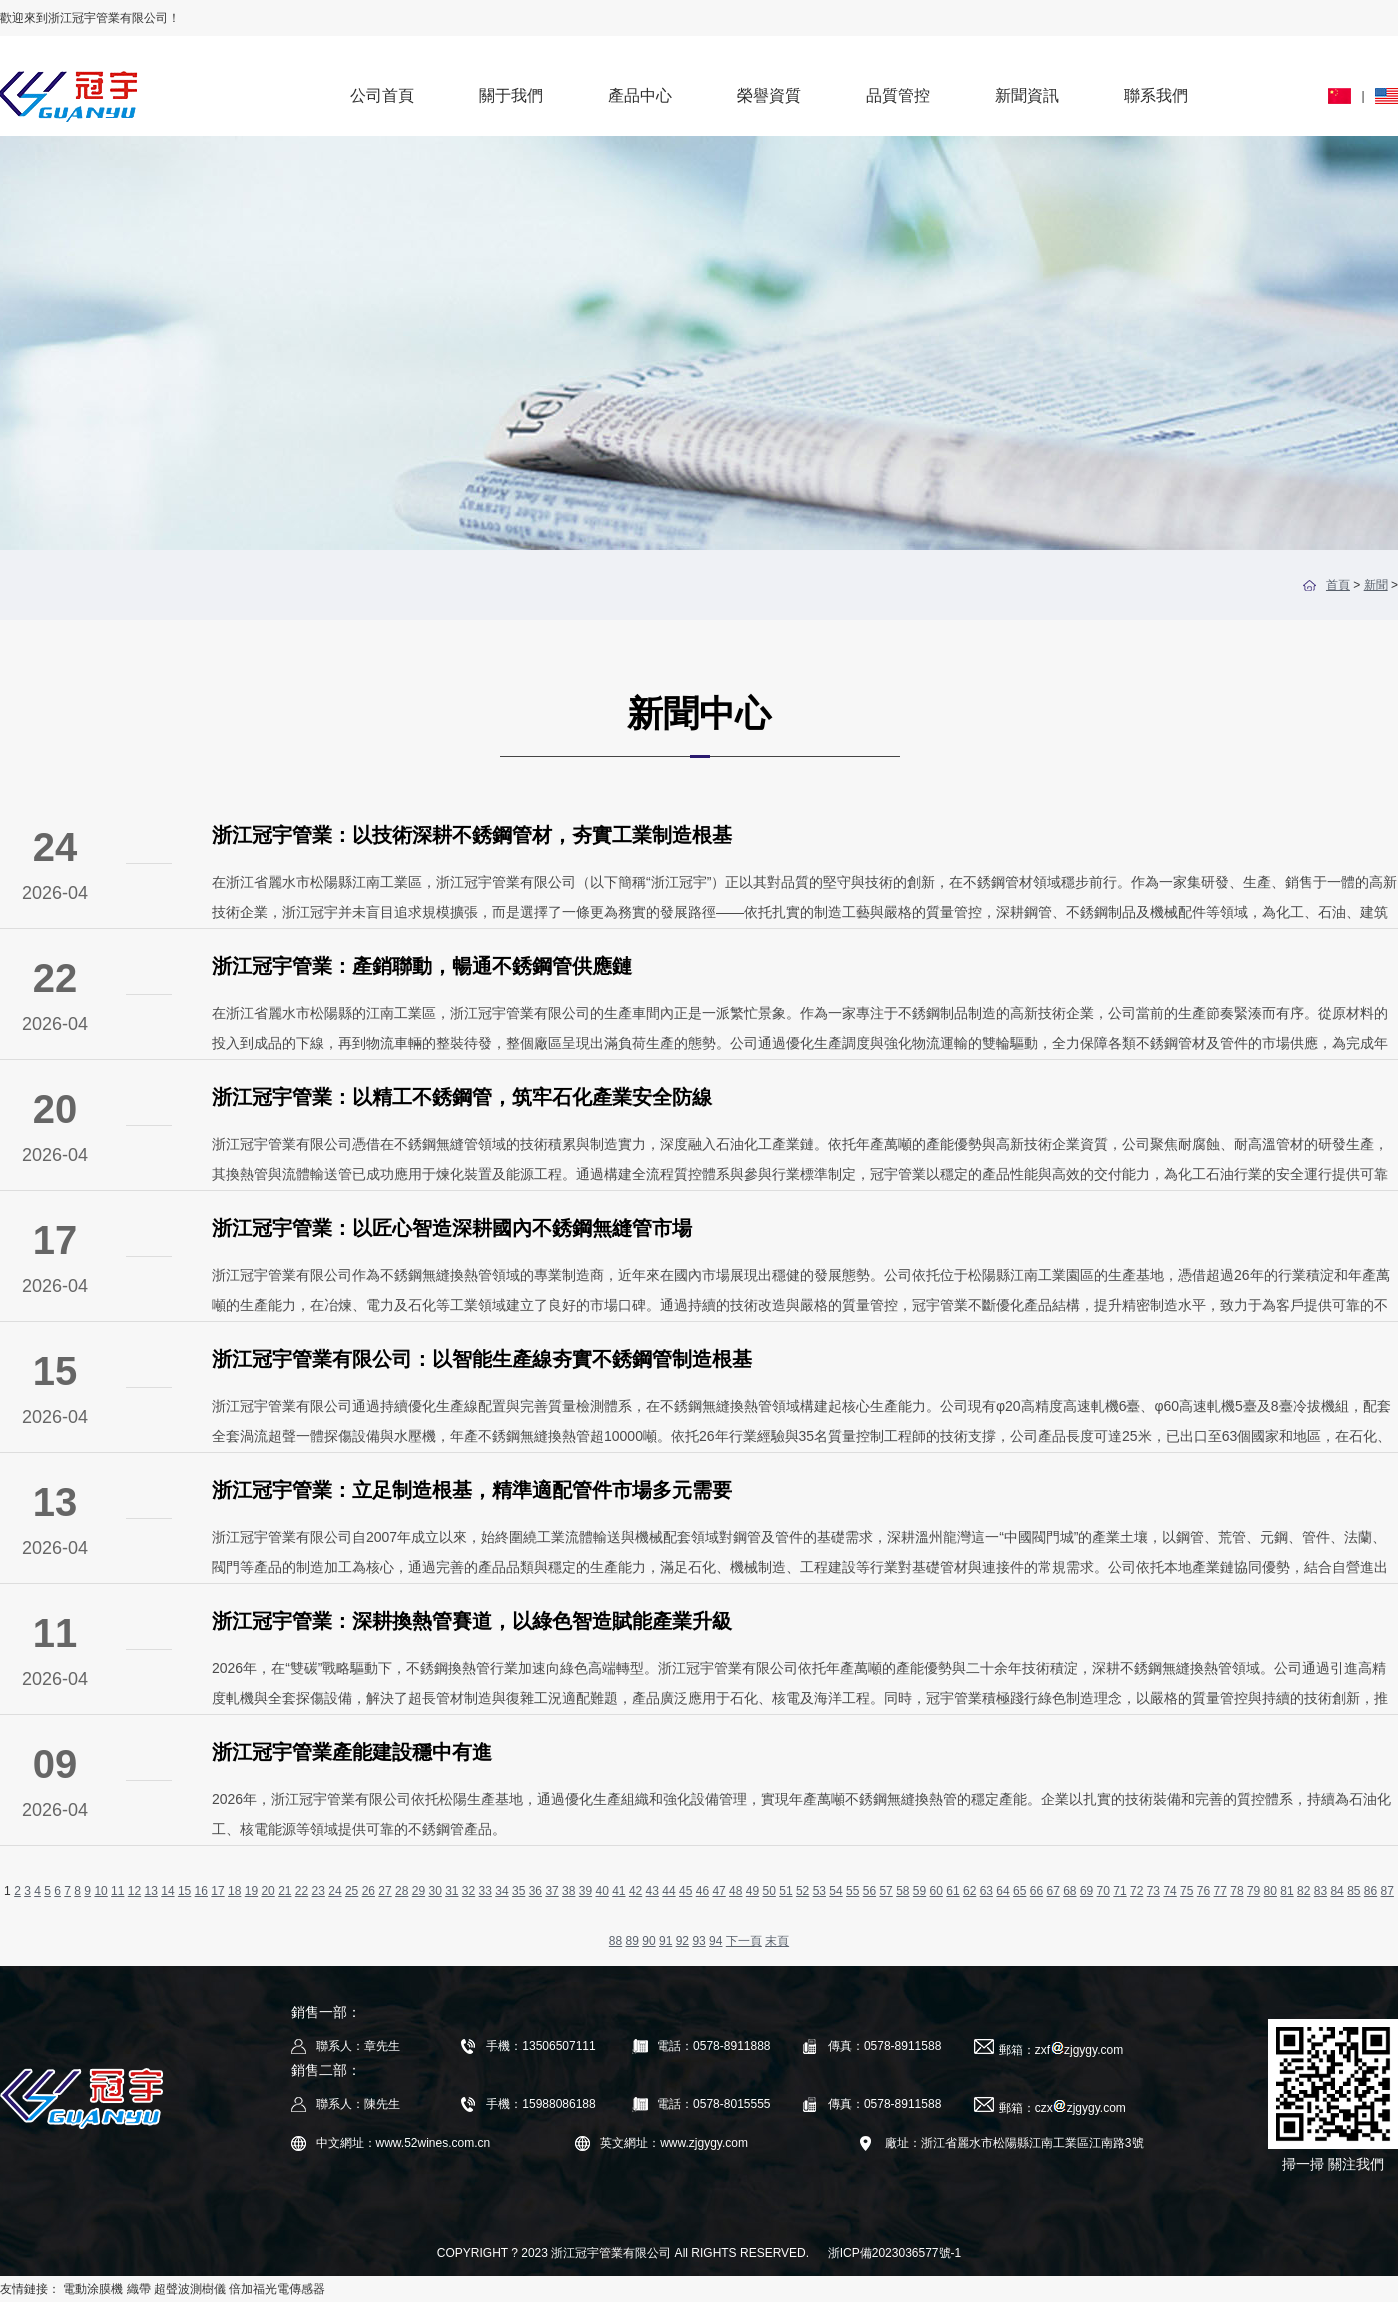  What do you see at coordinates (902, 1891) in the screenshot?
I see `58` at bounding box center [902, 1891].